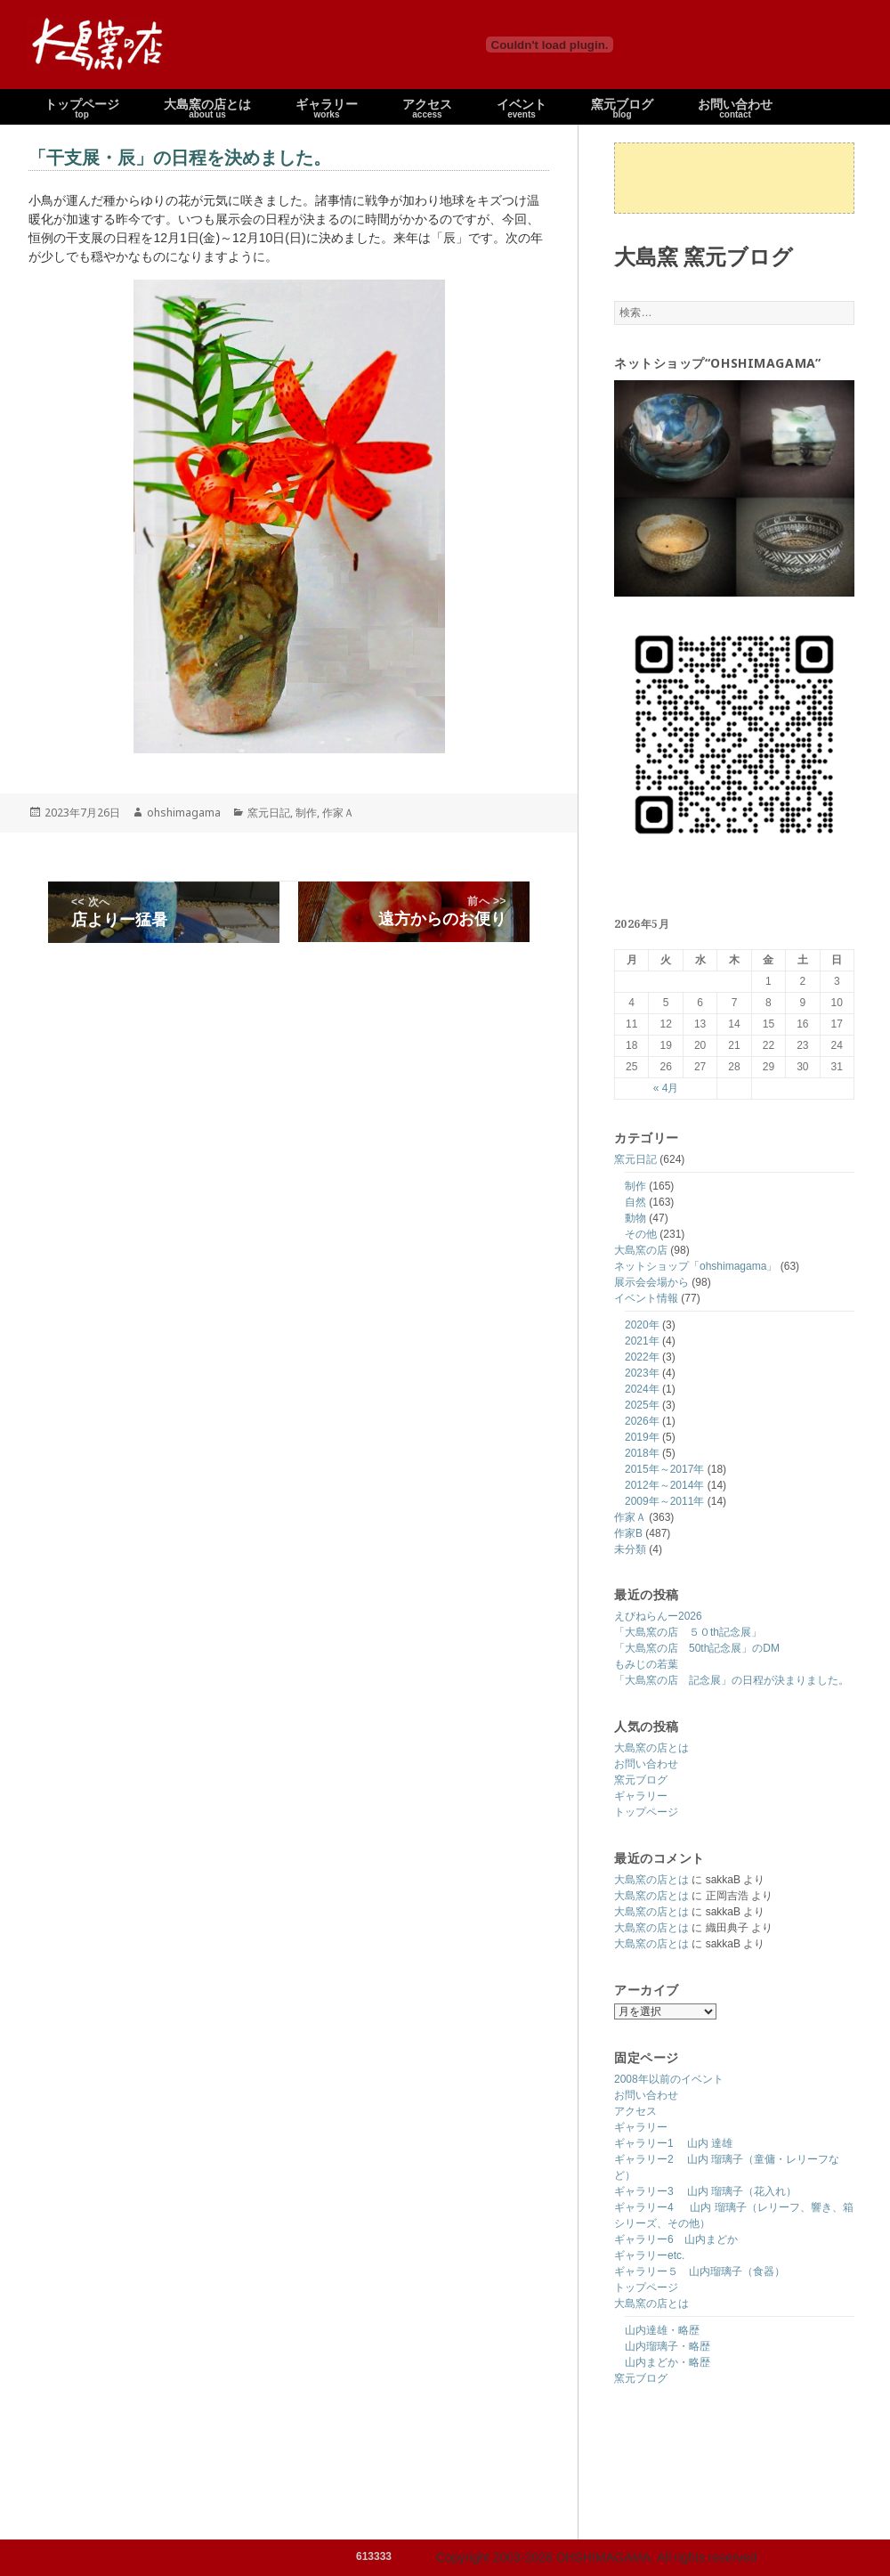 The height and width of the screenshot is (2576, 890). Describe the element at coordinates (664, 1501) in the screenshot. I see `2009年～2011年` at that location.